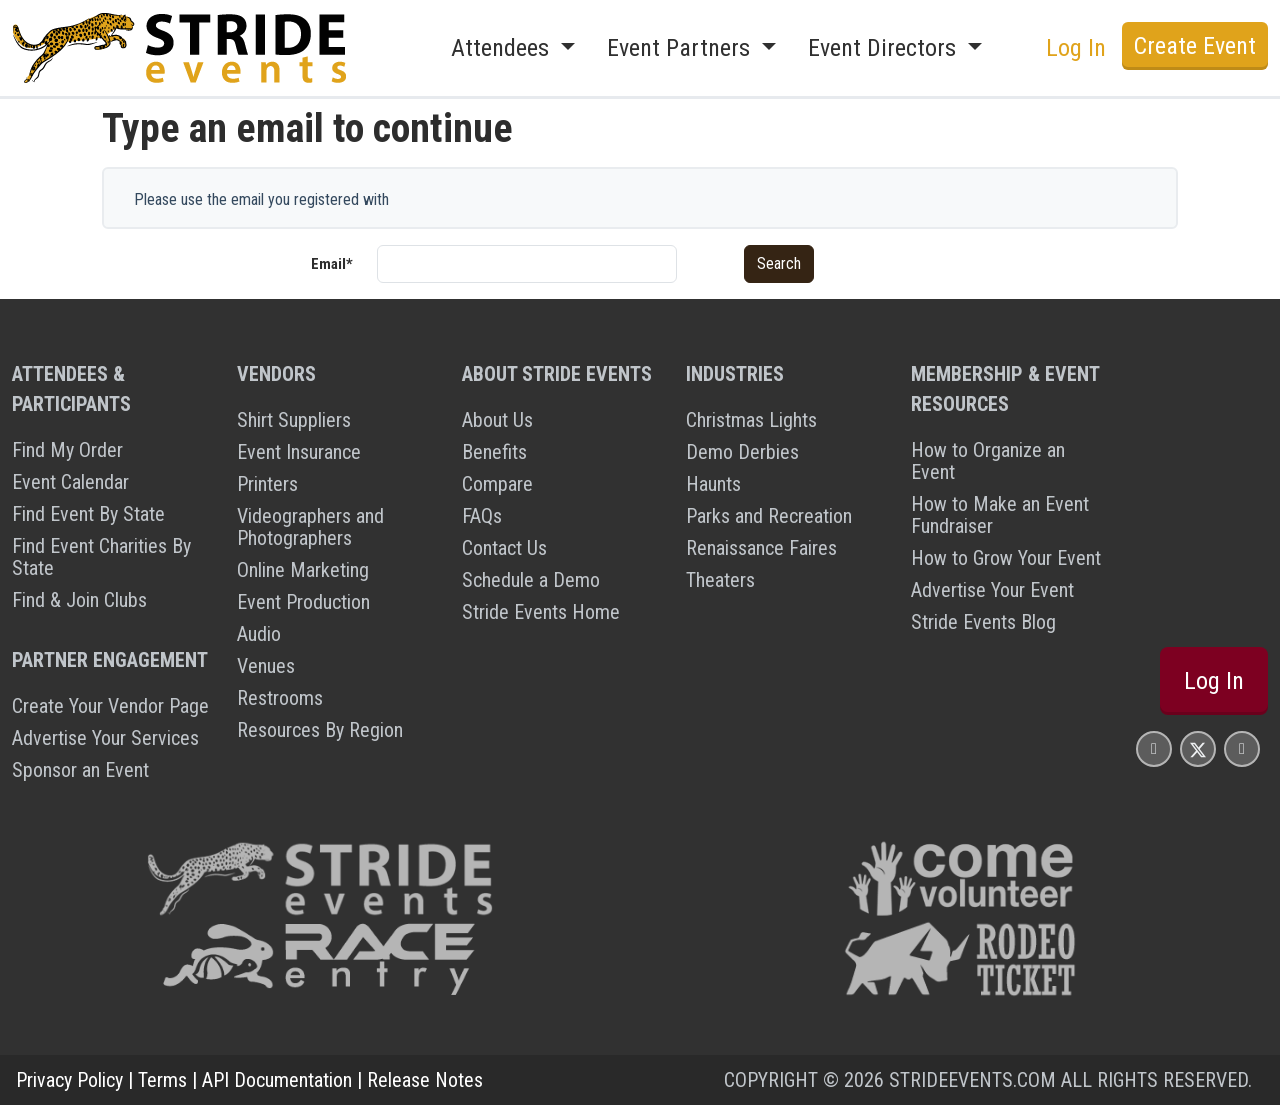 This screenshot has width=1280, height=1105. I want to click on Theaters, so click(720, 580).